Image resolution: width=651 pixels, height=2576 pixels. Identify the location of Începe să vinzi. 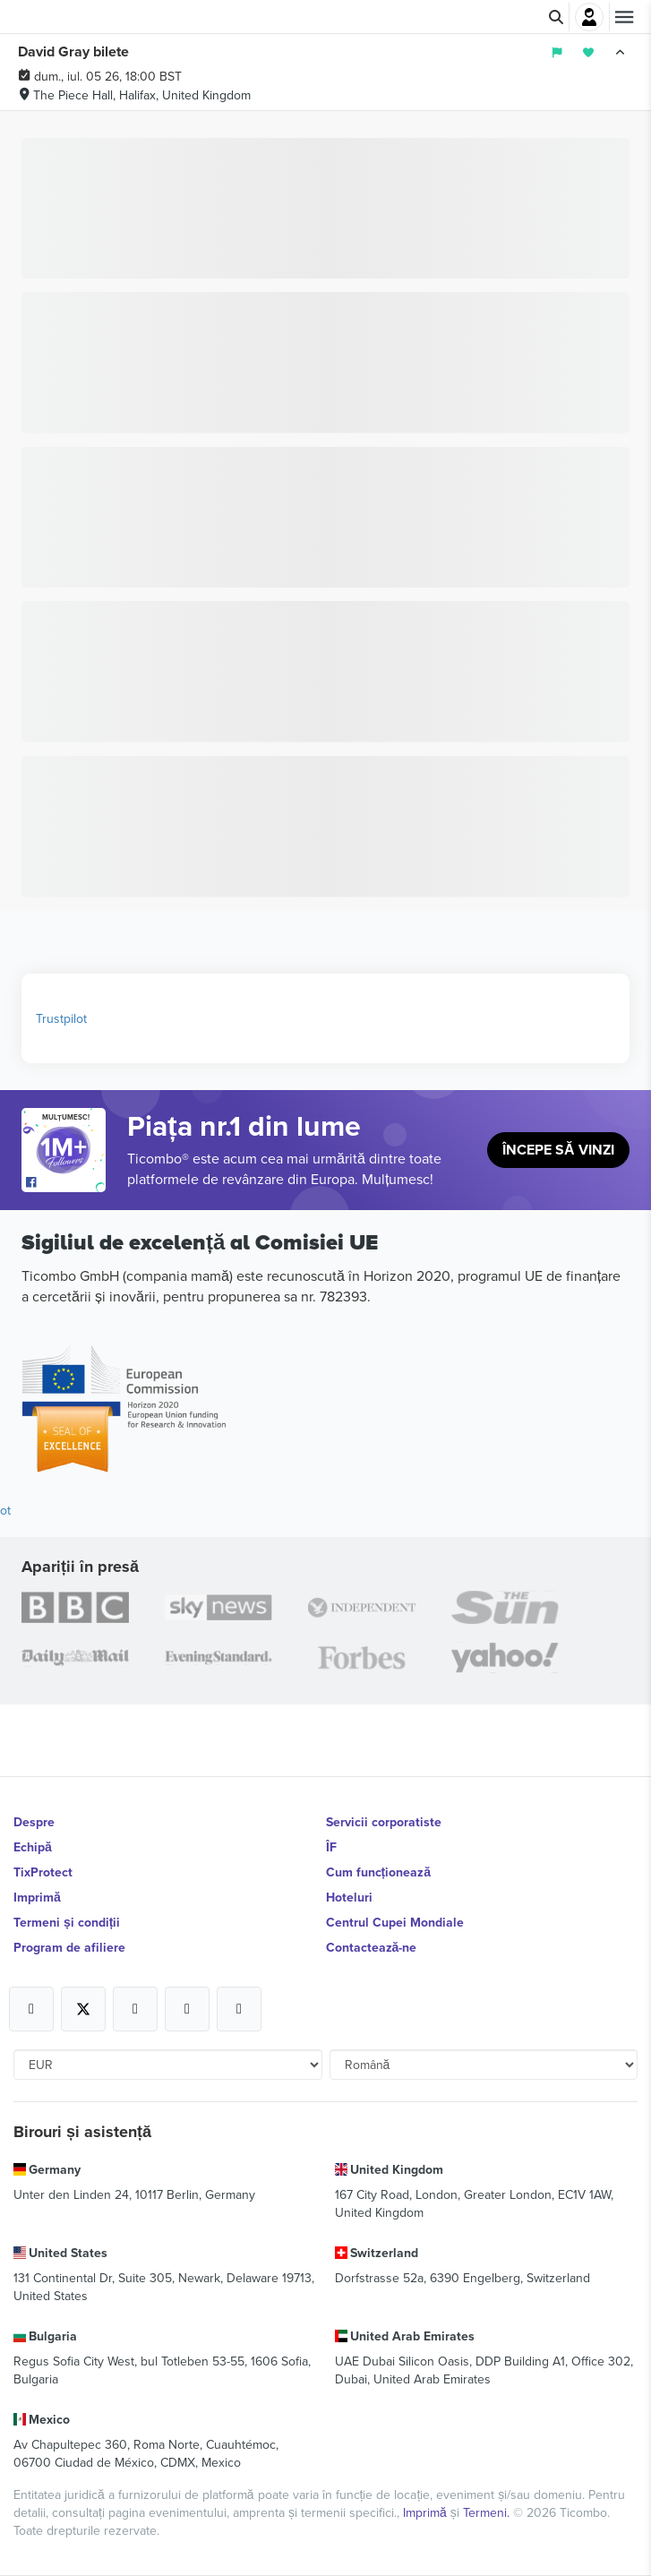
(558, 1149).